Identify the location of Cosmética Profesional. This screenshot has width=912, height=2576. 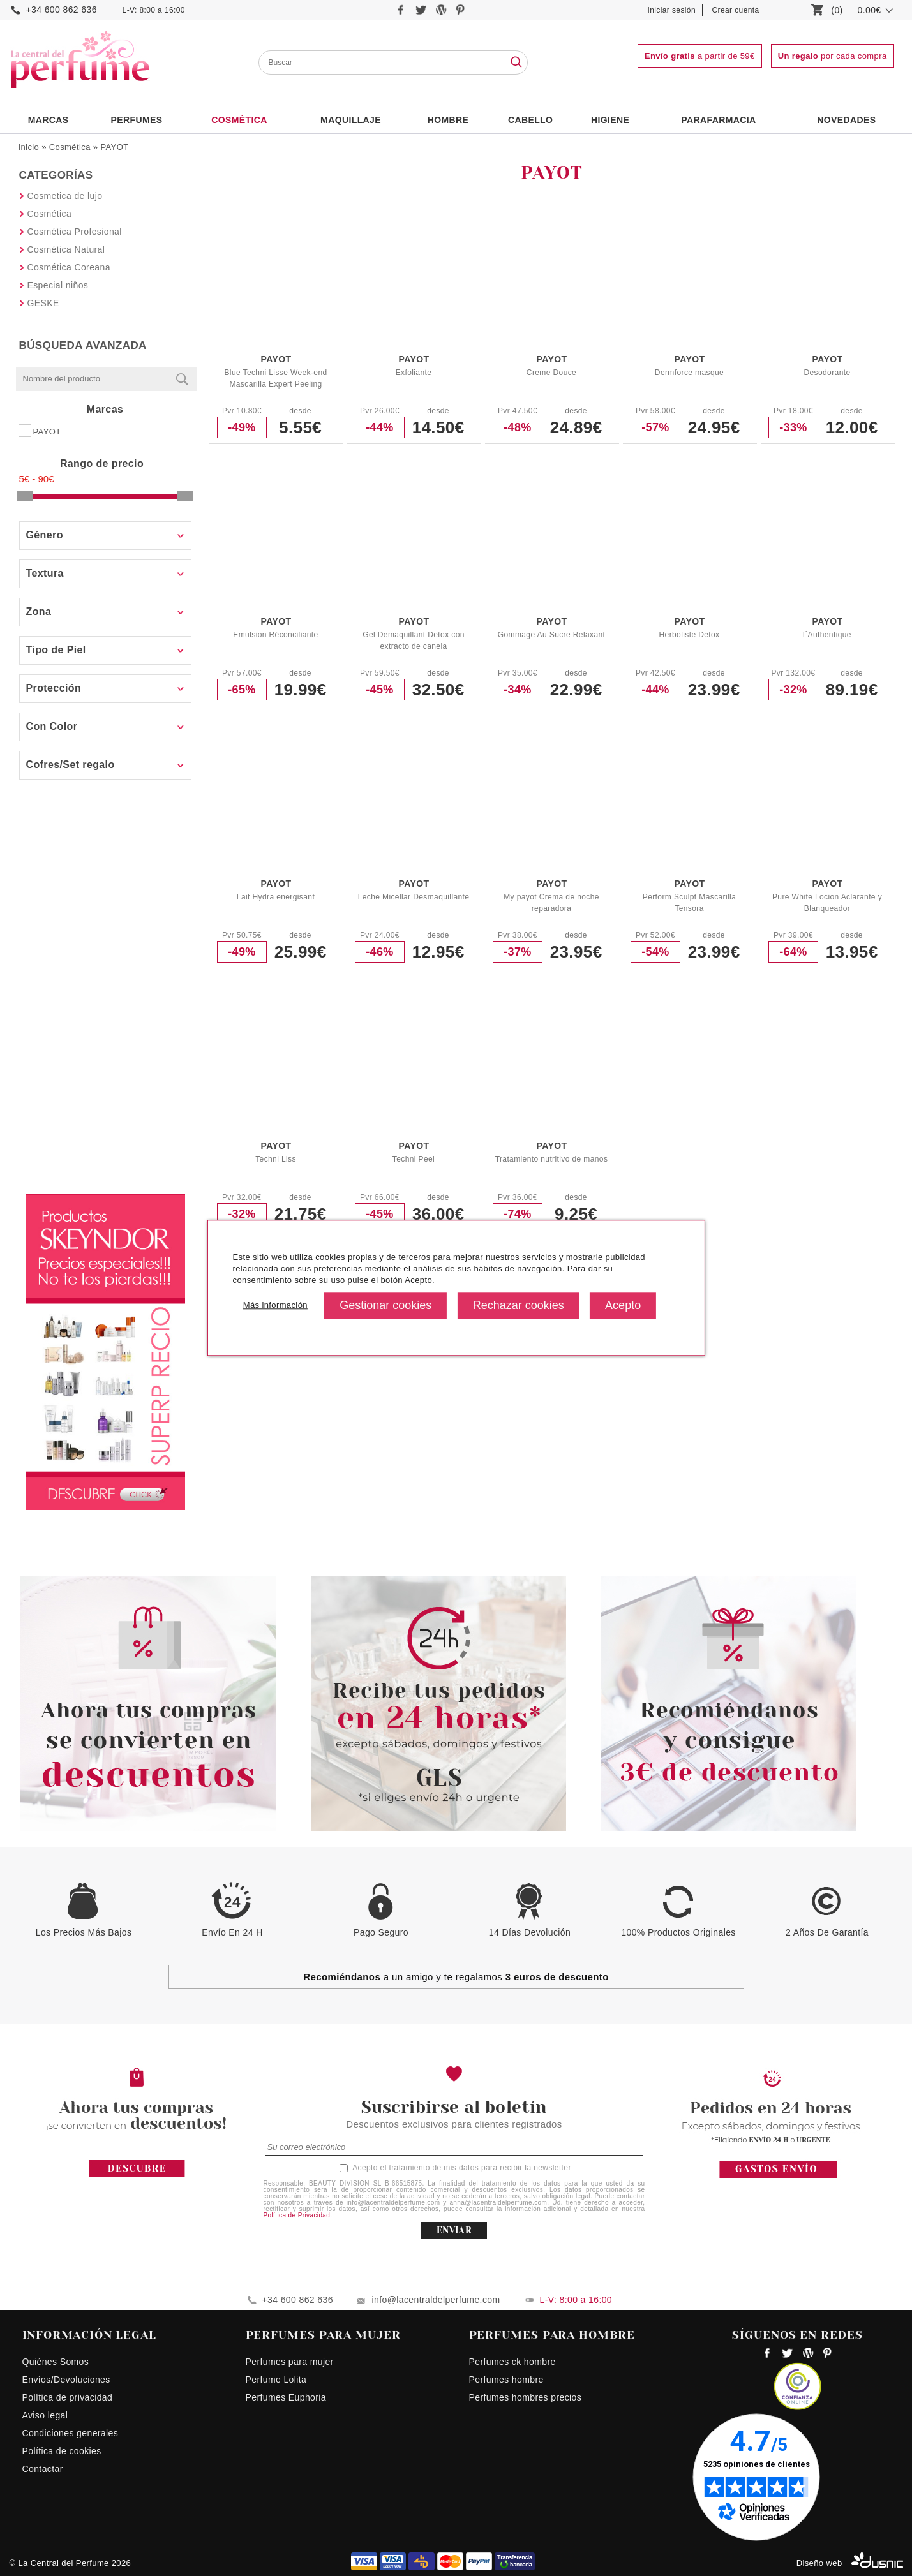
(74, 231).